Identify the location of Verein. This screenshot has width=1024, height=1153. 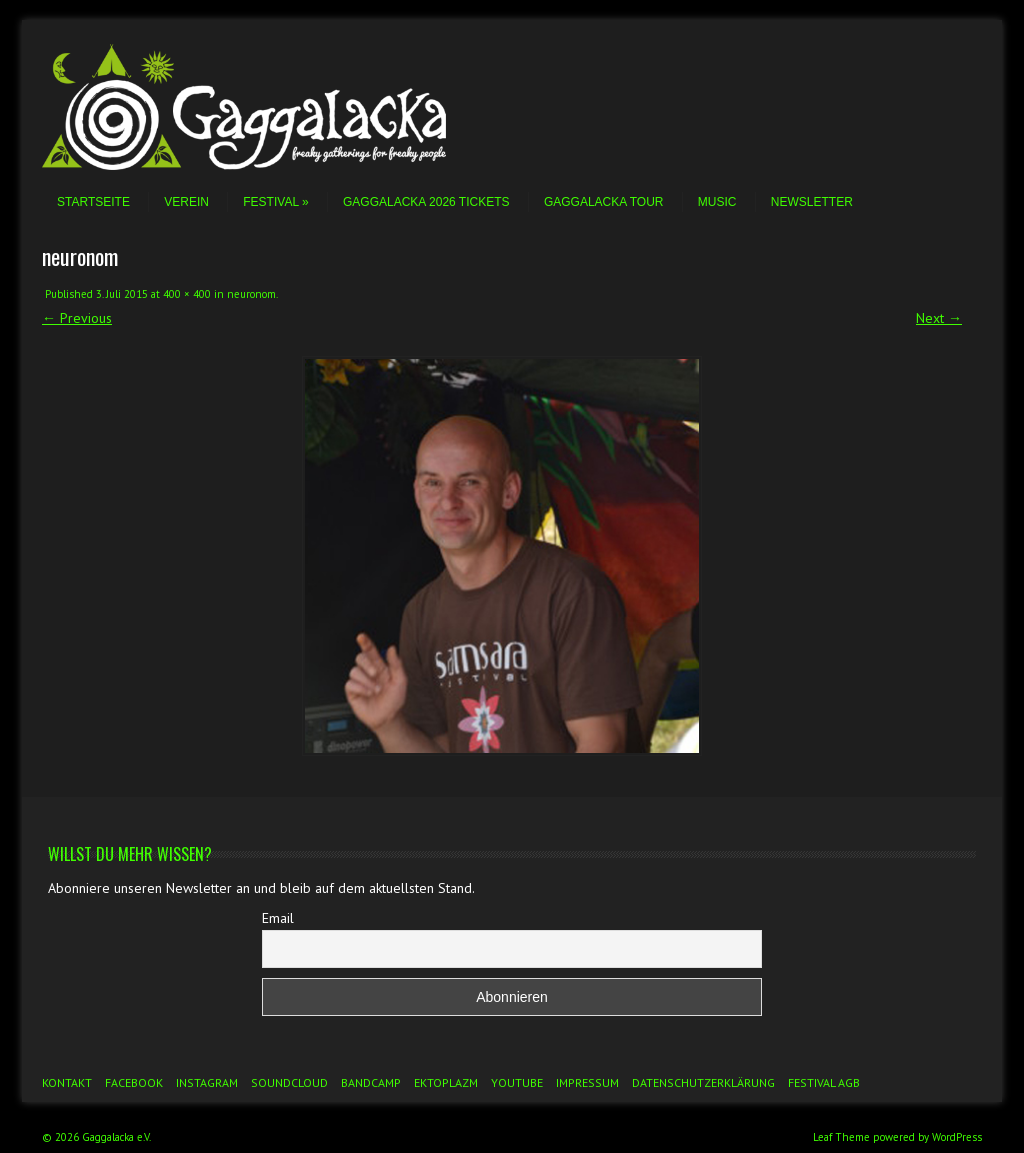
(186, 202).